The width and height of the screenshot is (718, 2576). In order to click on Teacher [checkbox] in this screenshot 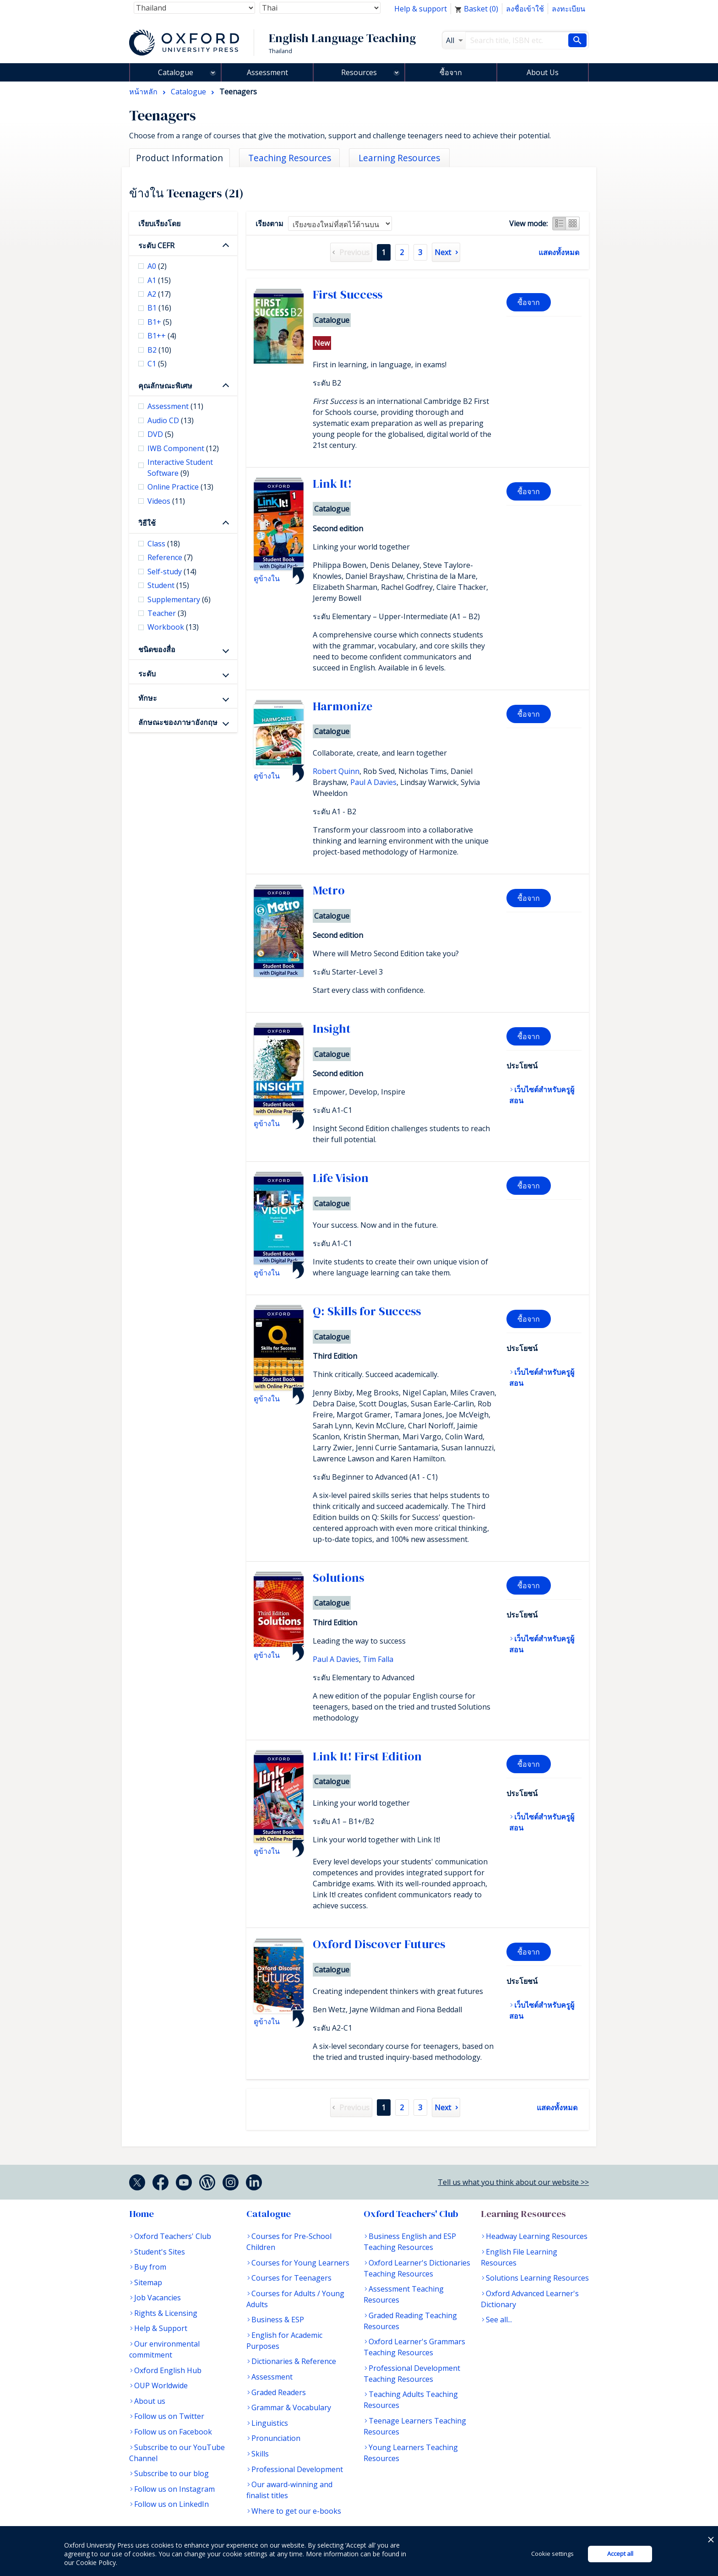, I will do `click(166, 613)`.